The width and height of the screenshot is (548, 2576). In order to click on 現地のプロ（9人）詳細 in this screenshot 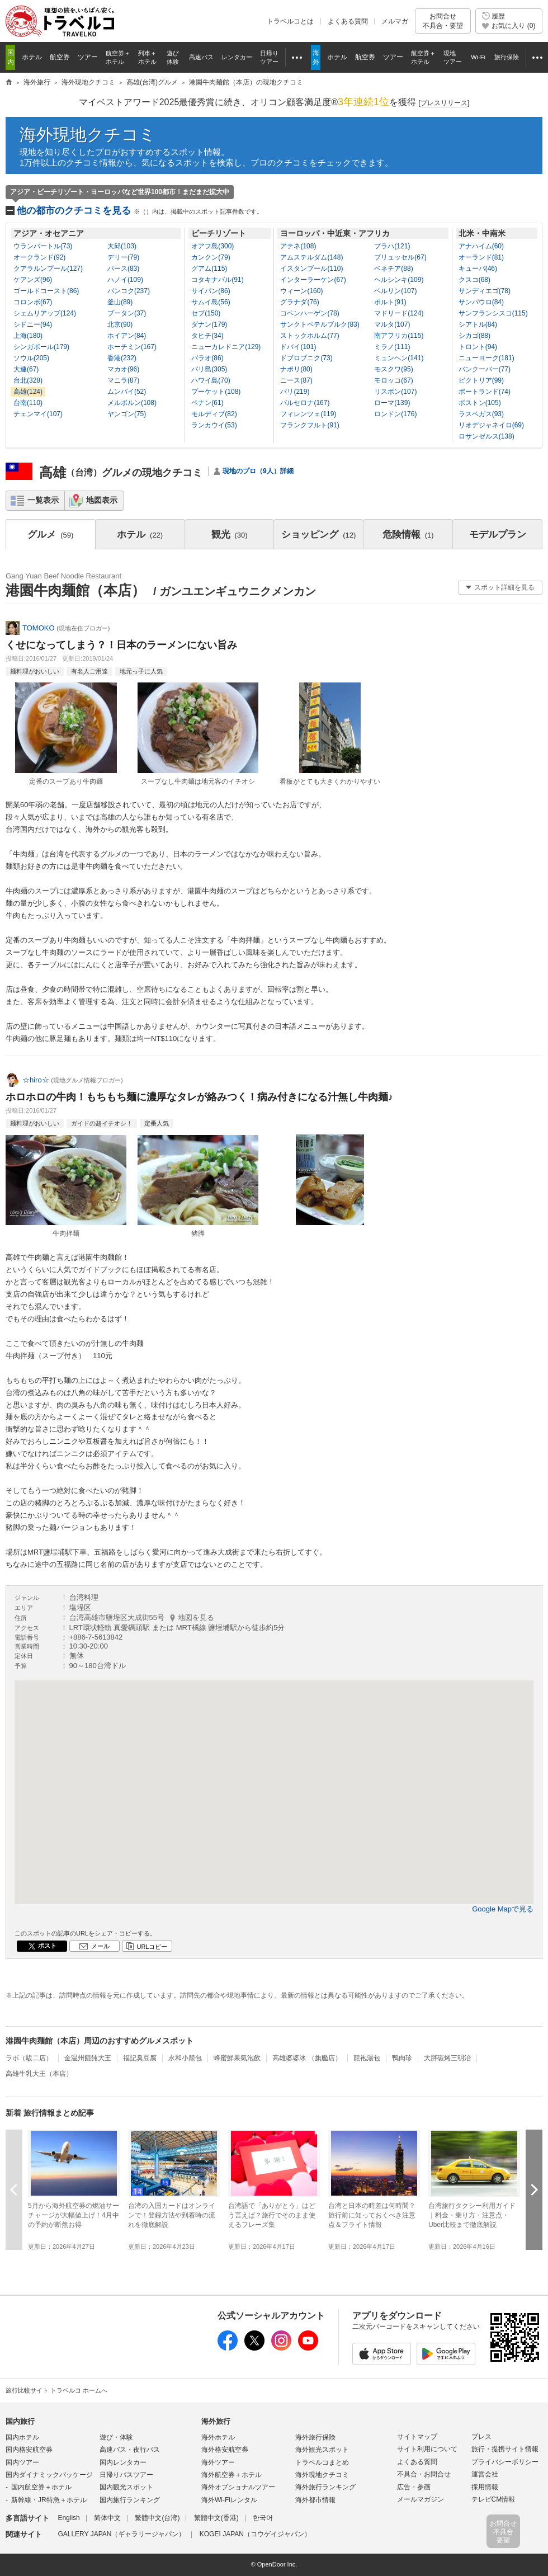, I will do `click(258, 471)`.